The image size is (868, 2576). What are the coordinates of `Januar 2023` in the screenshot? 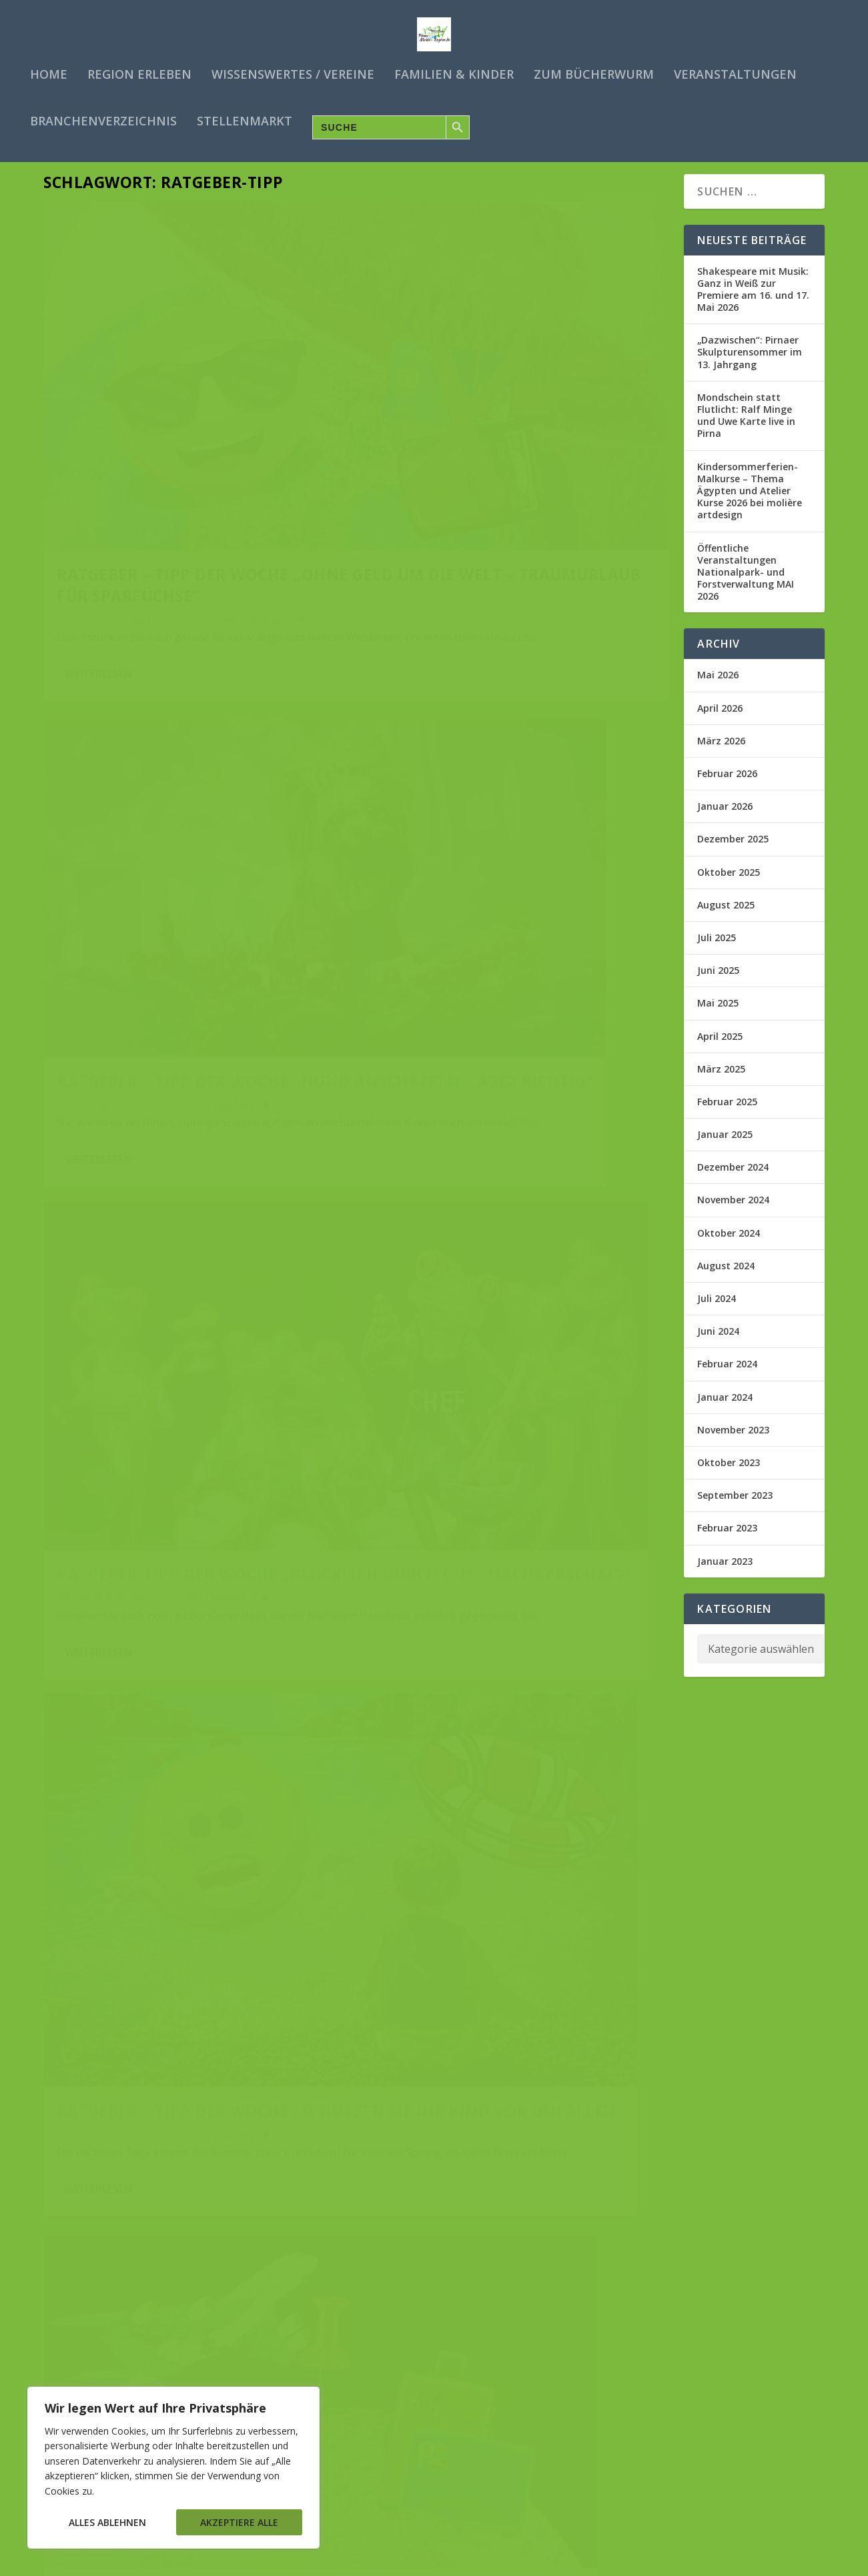 It's located at (725, 1573).